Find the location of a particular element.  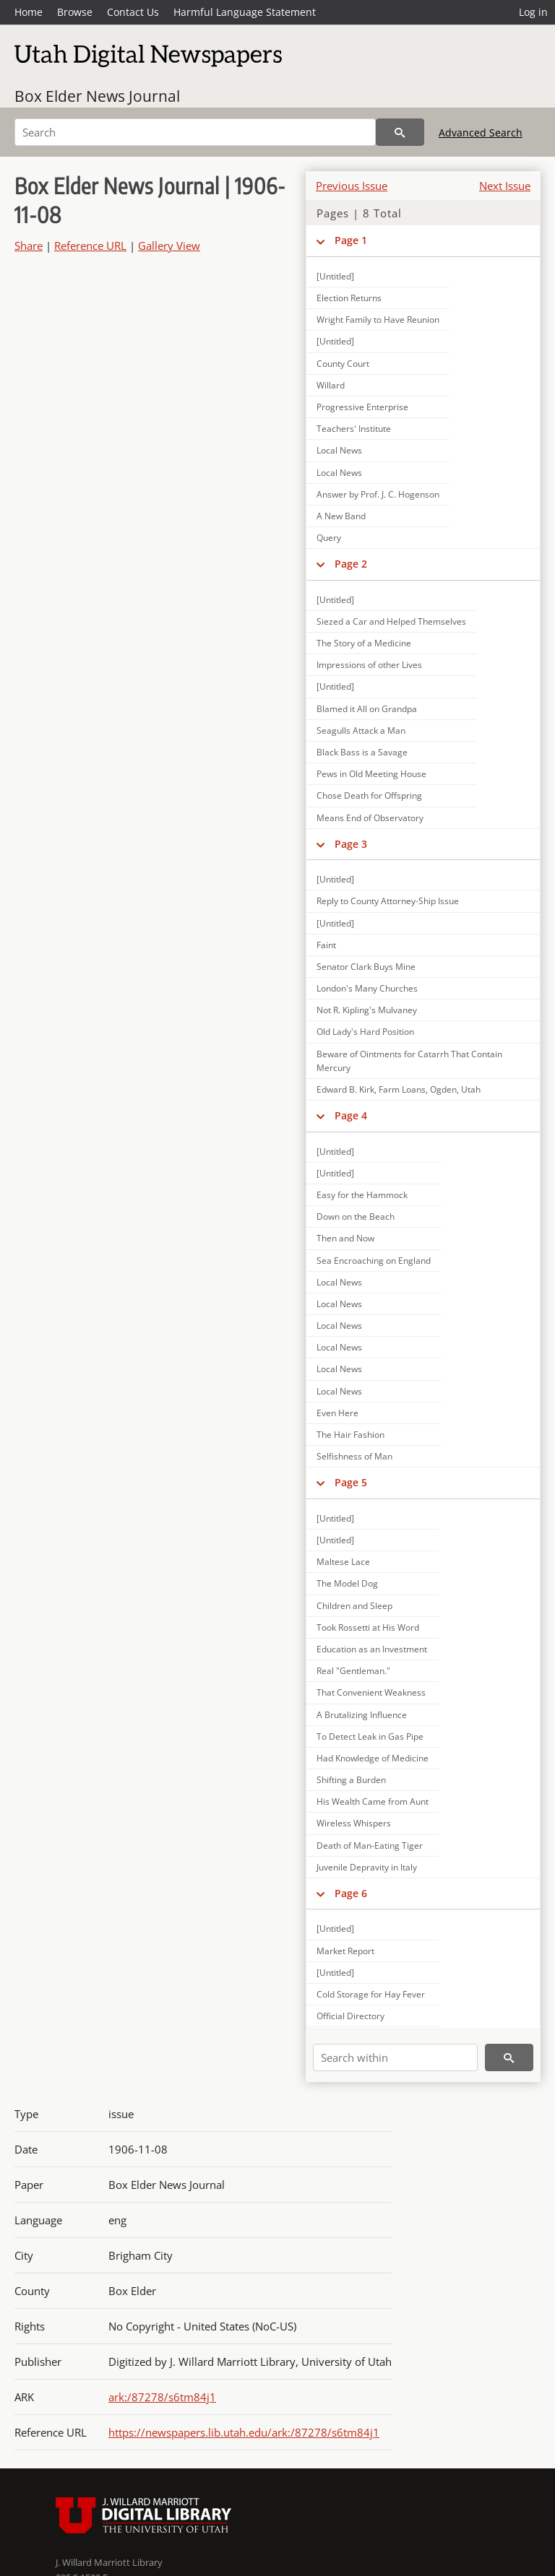

Seagulls Attack a Man is located at coordinates (361, 730).